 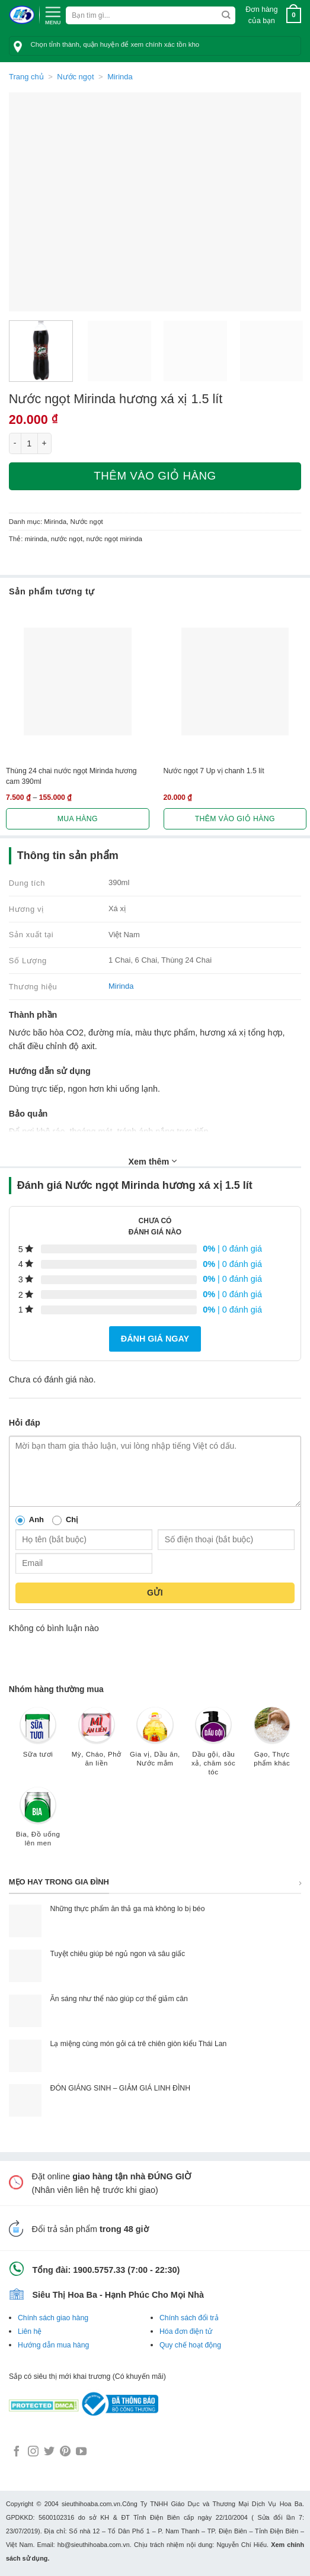 What do you see at coordinates (38, 1738) in the screenshot?
I see `[Truy cập danh mục sản phẩm Sữa tươi]` at bounding box center [38, 1738].